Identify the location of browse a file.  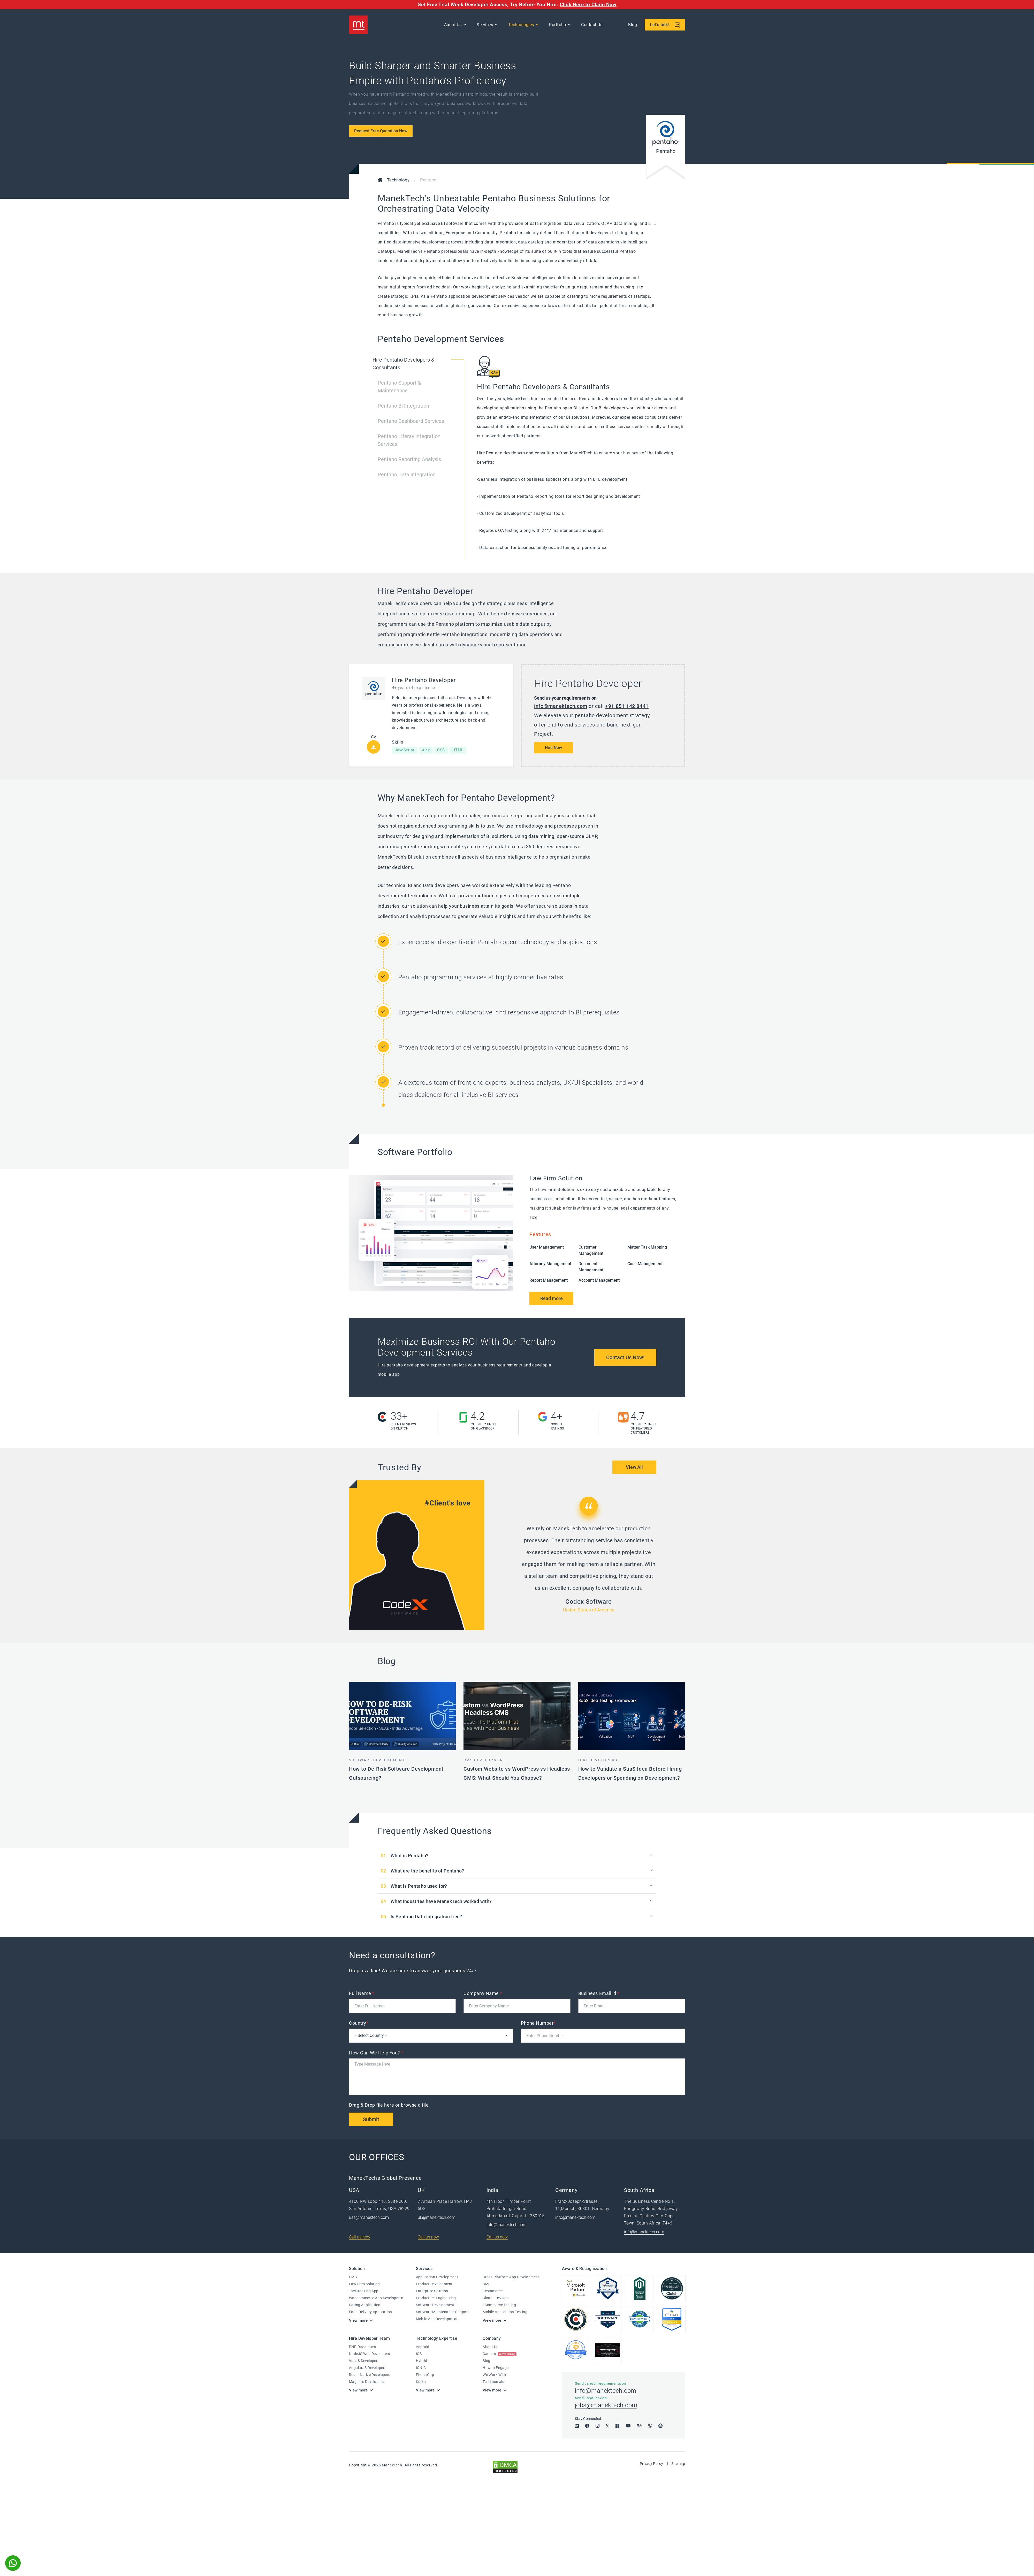
(415, 2105).